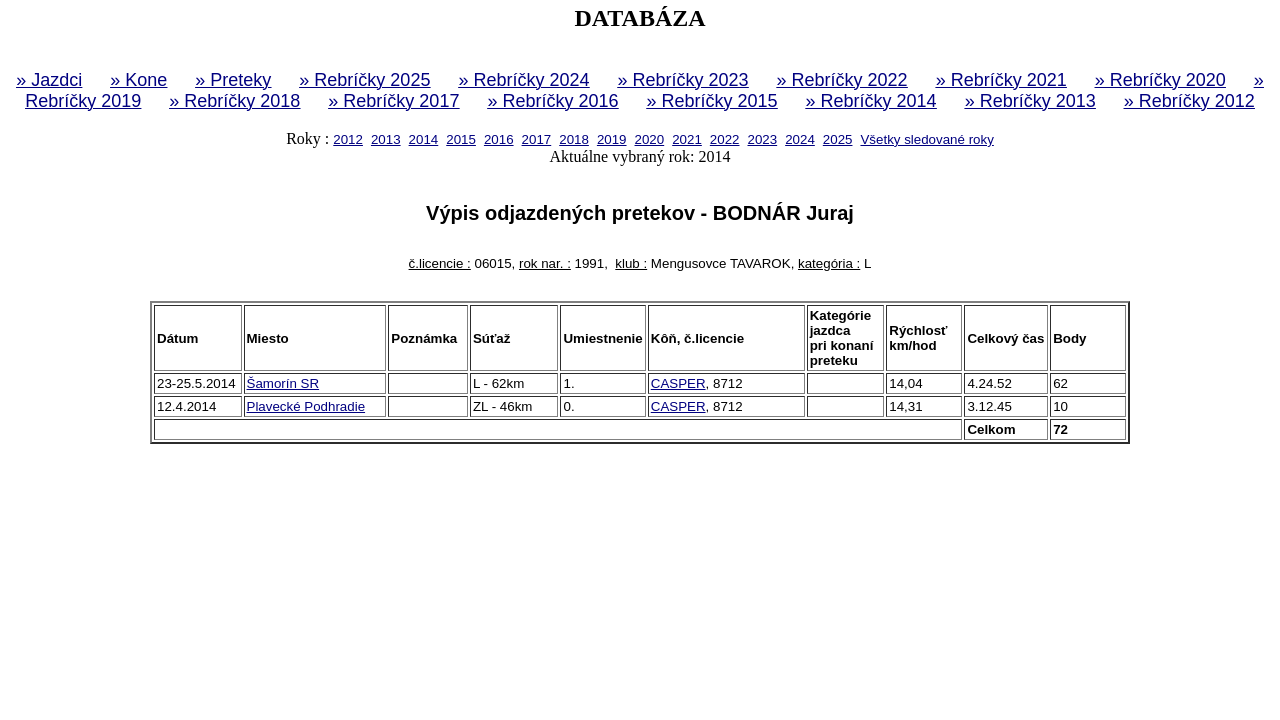 The height and width of the screenshot is (720, 1280). I want to click on CASPER, so click(678, 383).